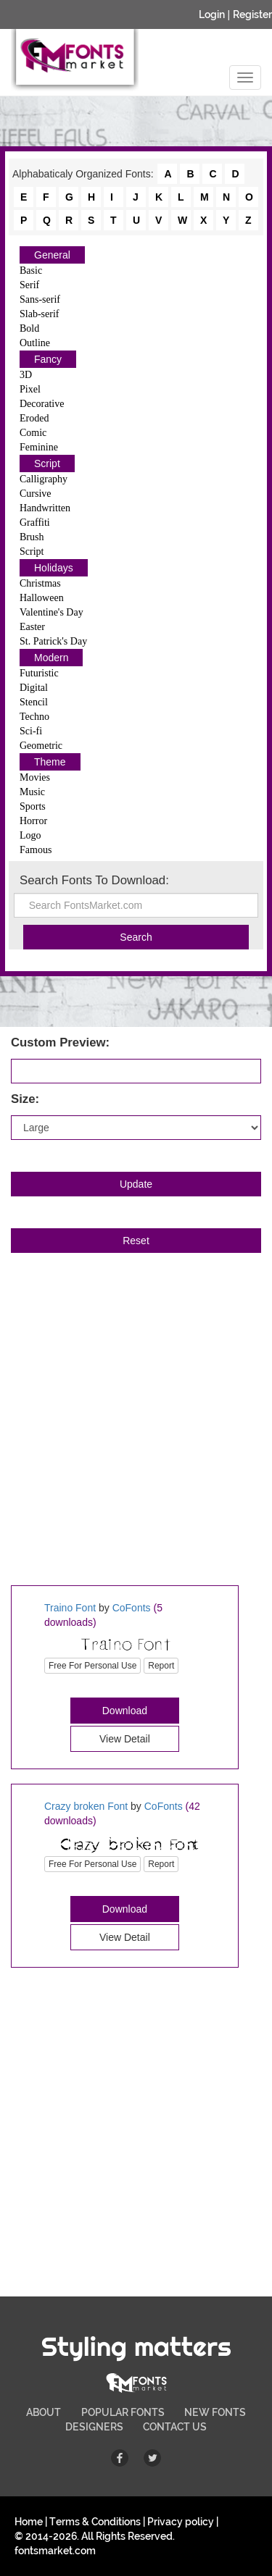 Image resolution: width=272 pixels, height=2576 pixels. What do you see at coordinates (34, 716) in the screenshot?
I see `Techno` at bounding box center [34, 716].